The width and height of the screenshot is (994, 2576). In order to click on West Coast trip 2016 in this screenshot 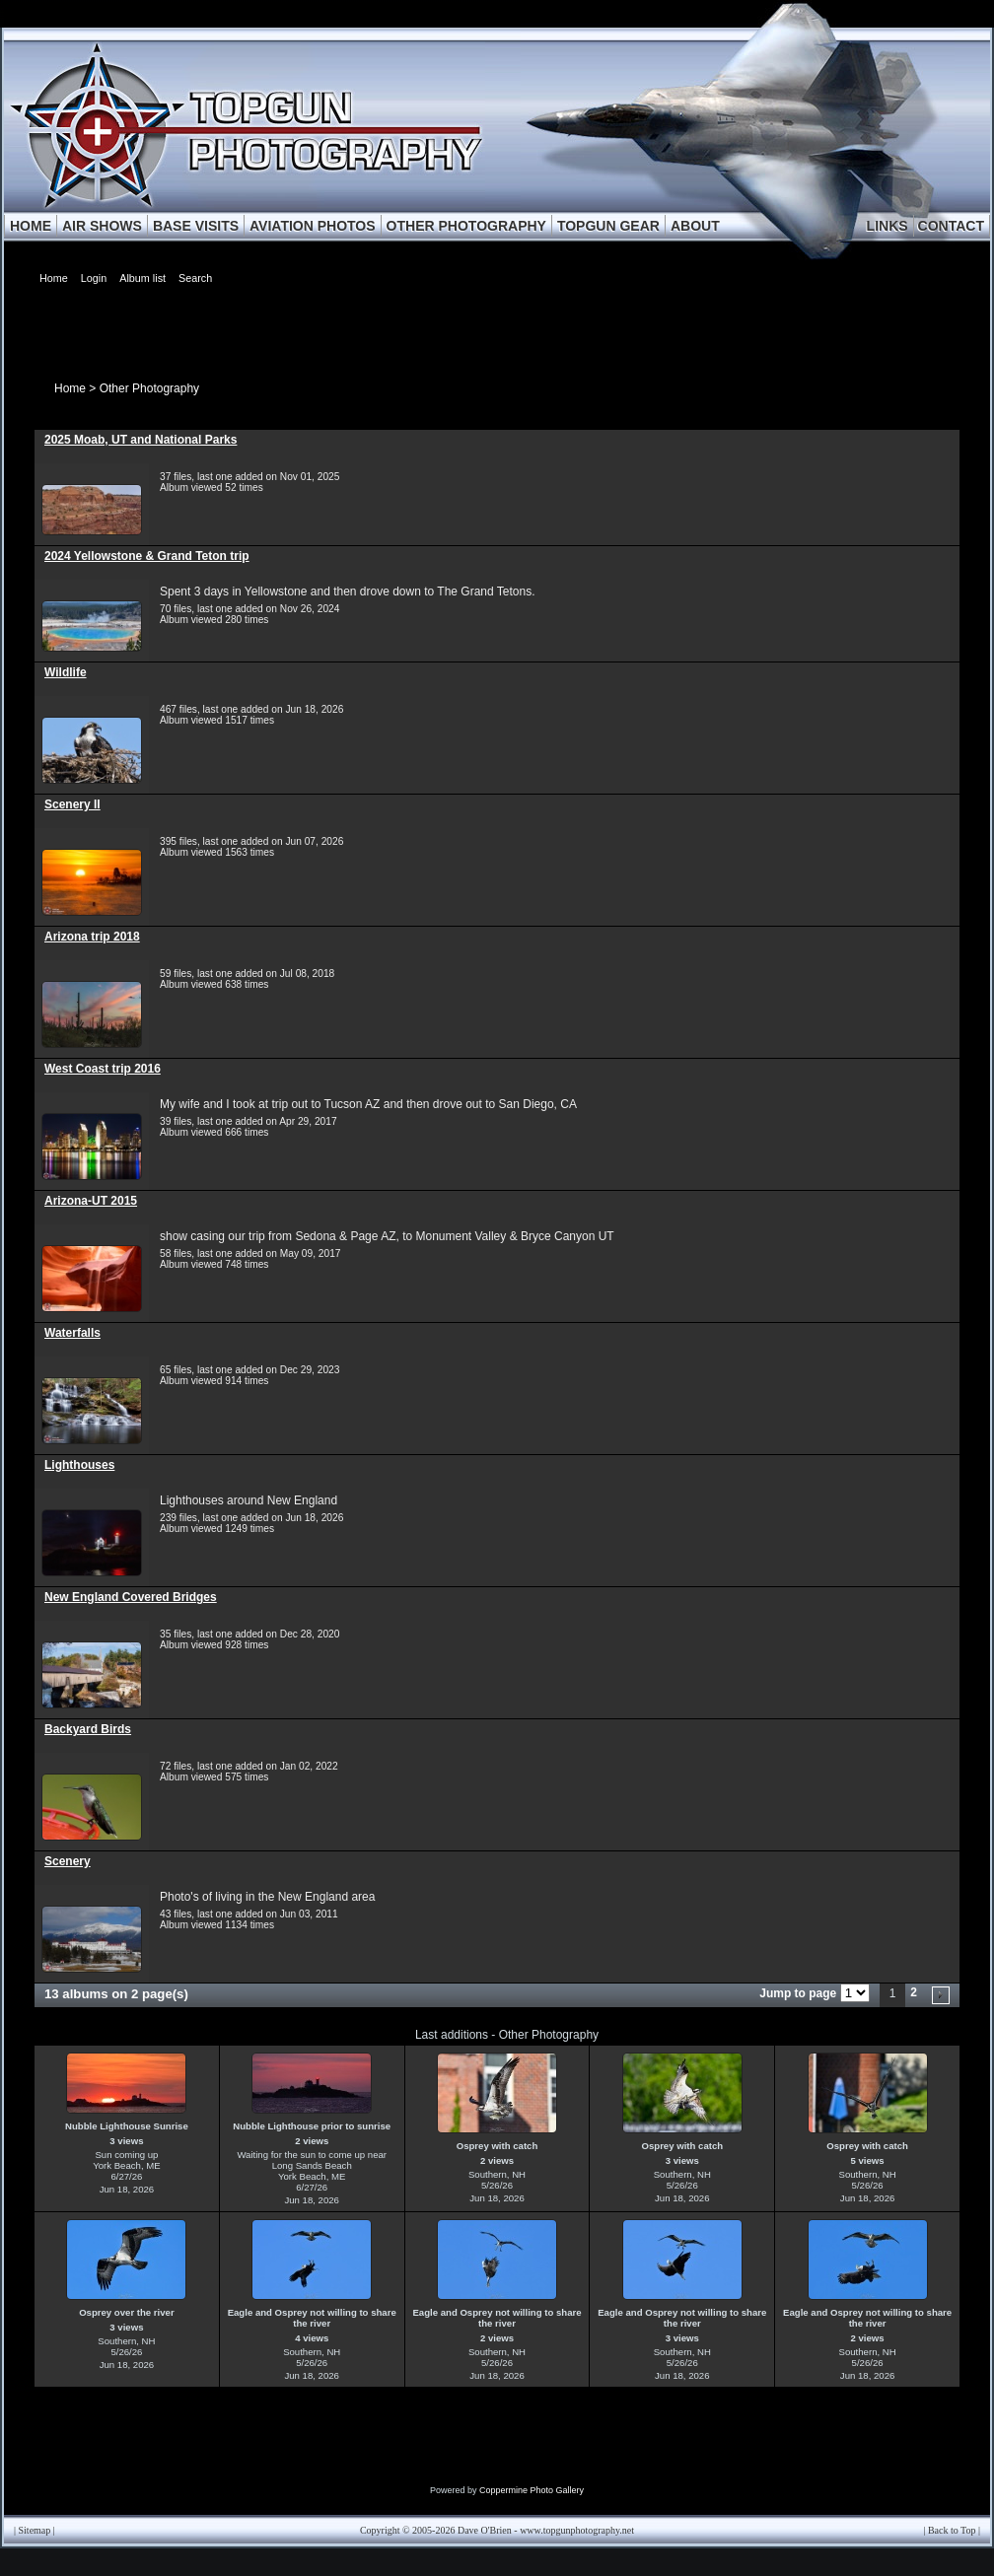, I will do `click(102, 1069)`.